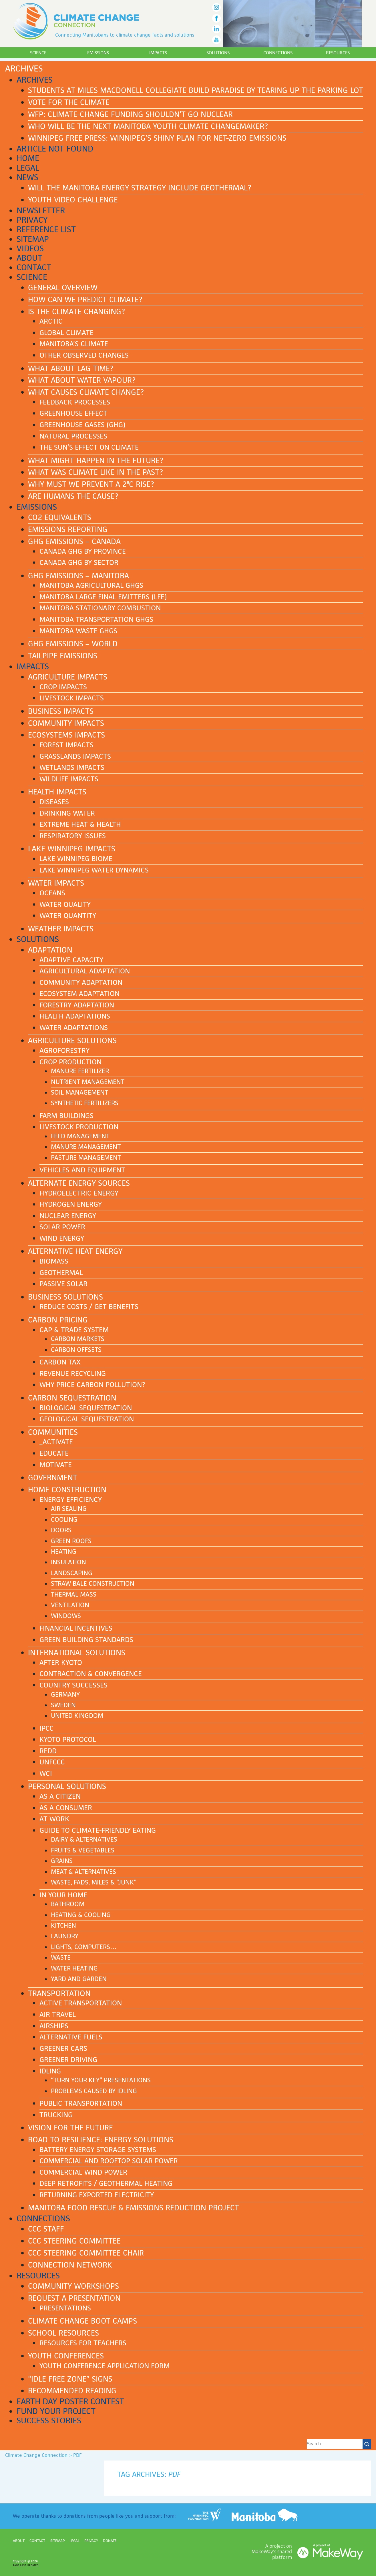 The height and width of the screenshot is (2576, 376). Describe the element at coordinates (74, 2241) in the screenshot. I see `CCC Steering Committee` at that location.